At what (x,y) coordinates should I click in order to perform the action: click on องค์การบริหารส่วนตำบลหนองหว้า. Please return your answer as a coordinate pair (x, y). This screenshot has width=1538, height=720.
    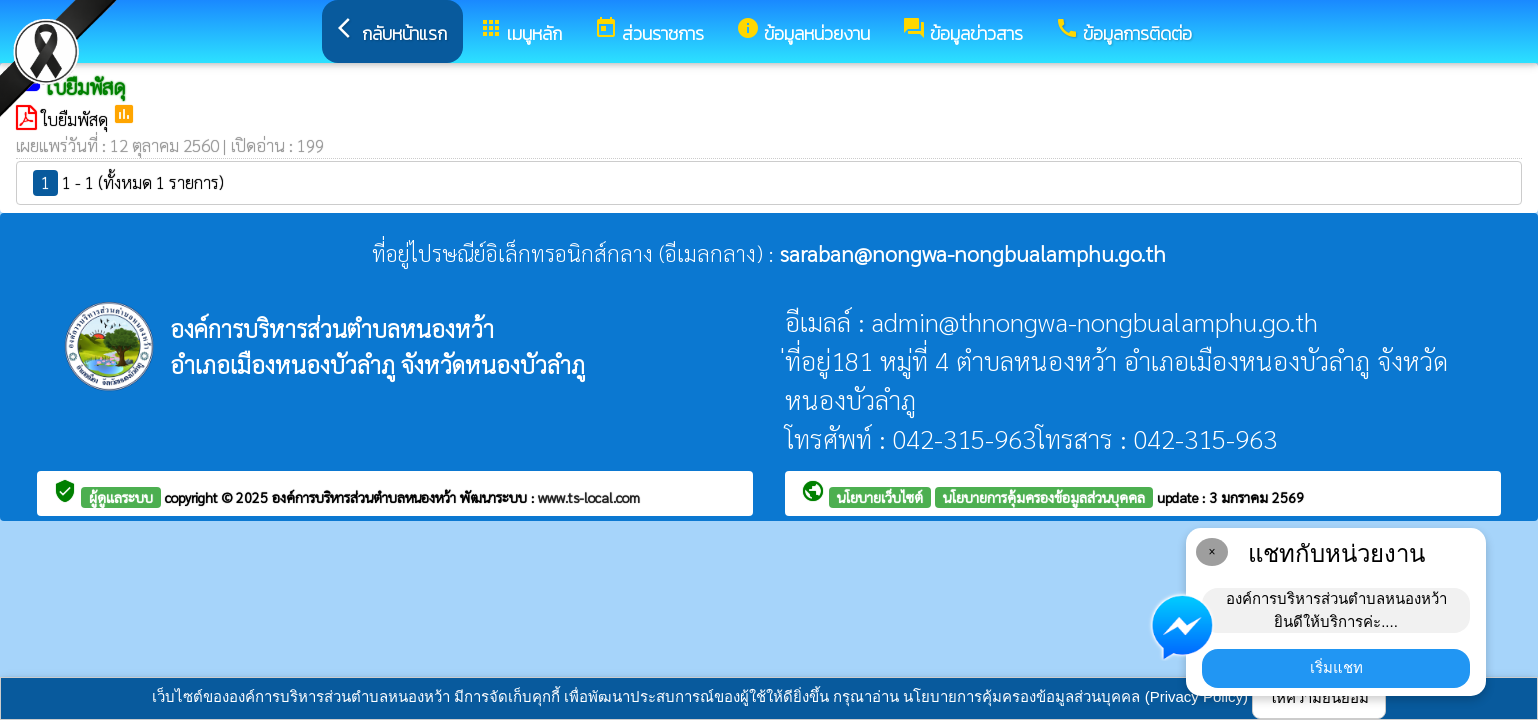
    Looking at the image, I should click on (366, 497).